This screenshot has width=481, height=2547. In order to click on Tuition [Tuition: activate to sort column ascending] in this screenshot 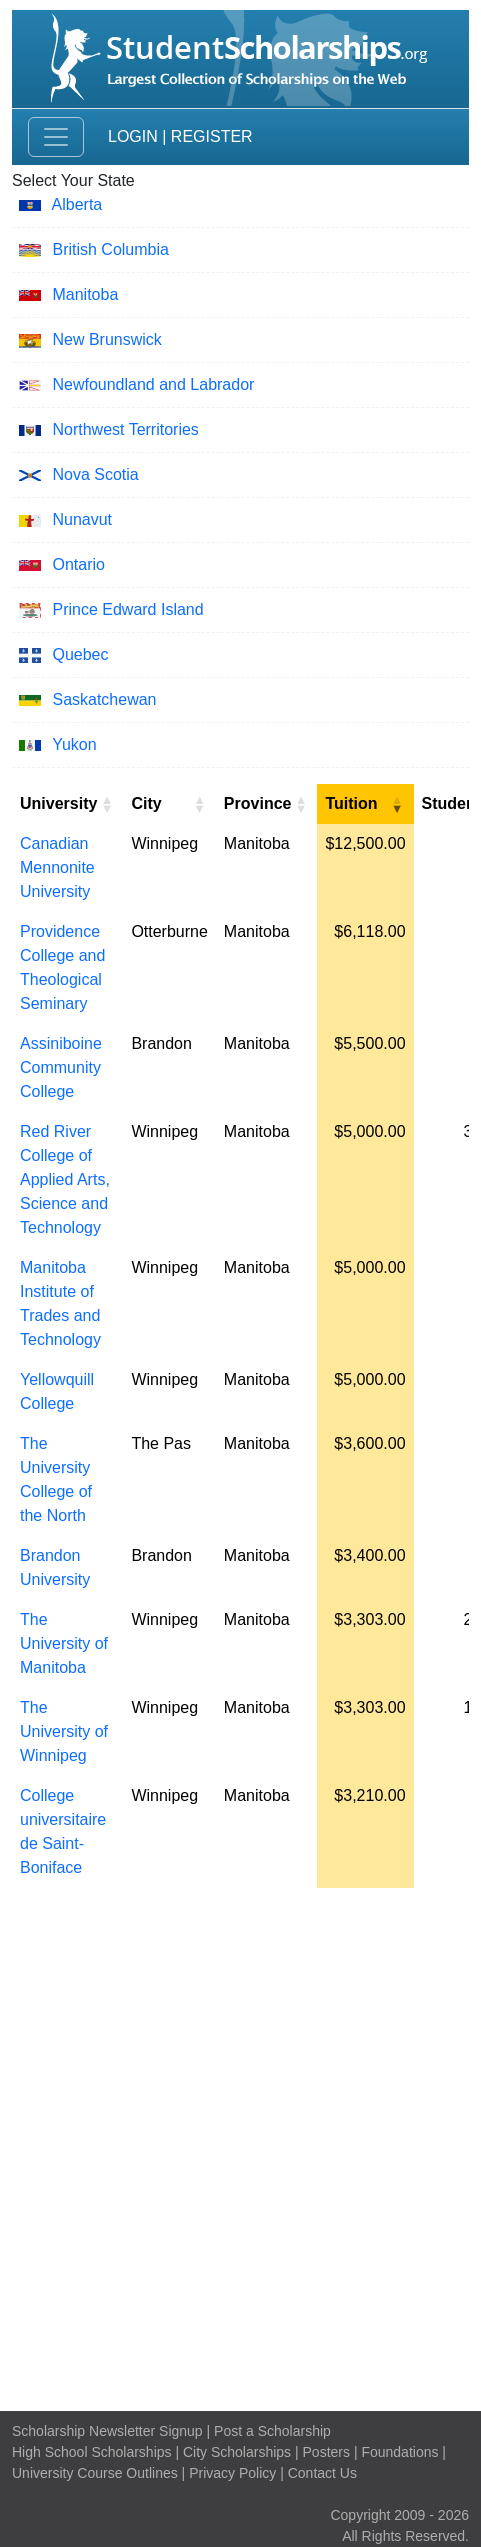, I will do `click(351, 803)`.